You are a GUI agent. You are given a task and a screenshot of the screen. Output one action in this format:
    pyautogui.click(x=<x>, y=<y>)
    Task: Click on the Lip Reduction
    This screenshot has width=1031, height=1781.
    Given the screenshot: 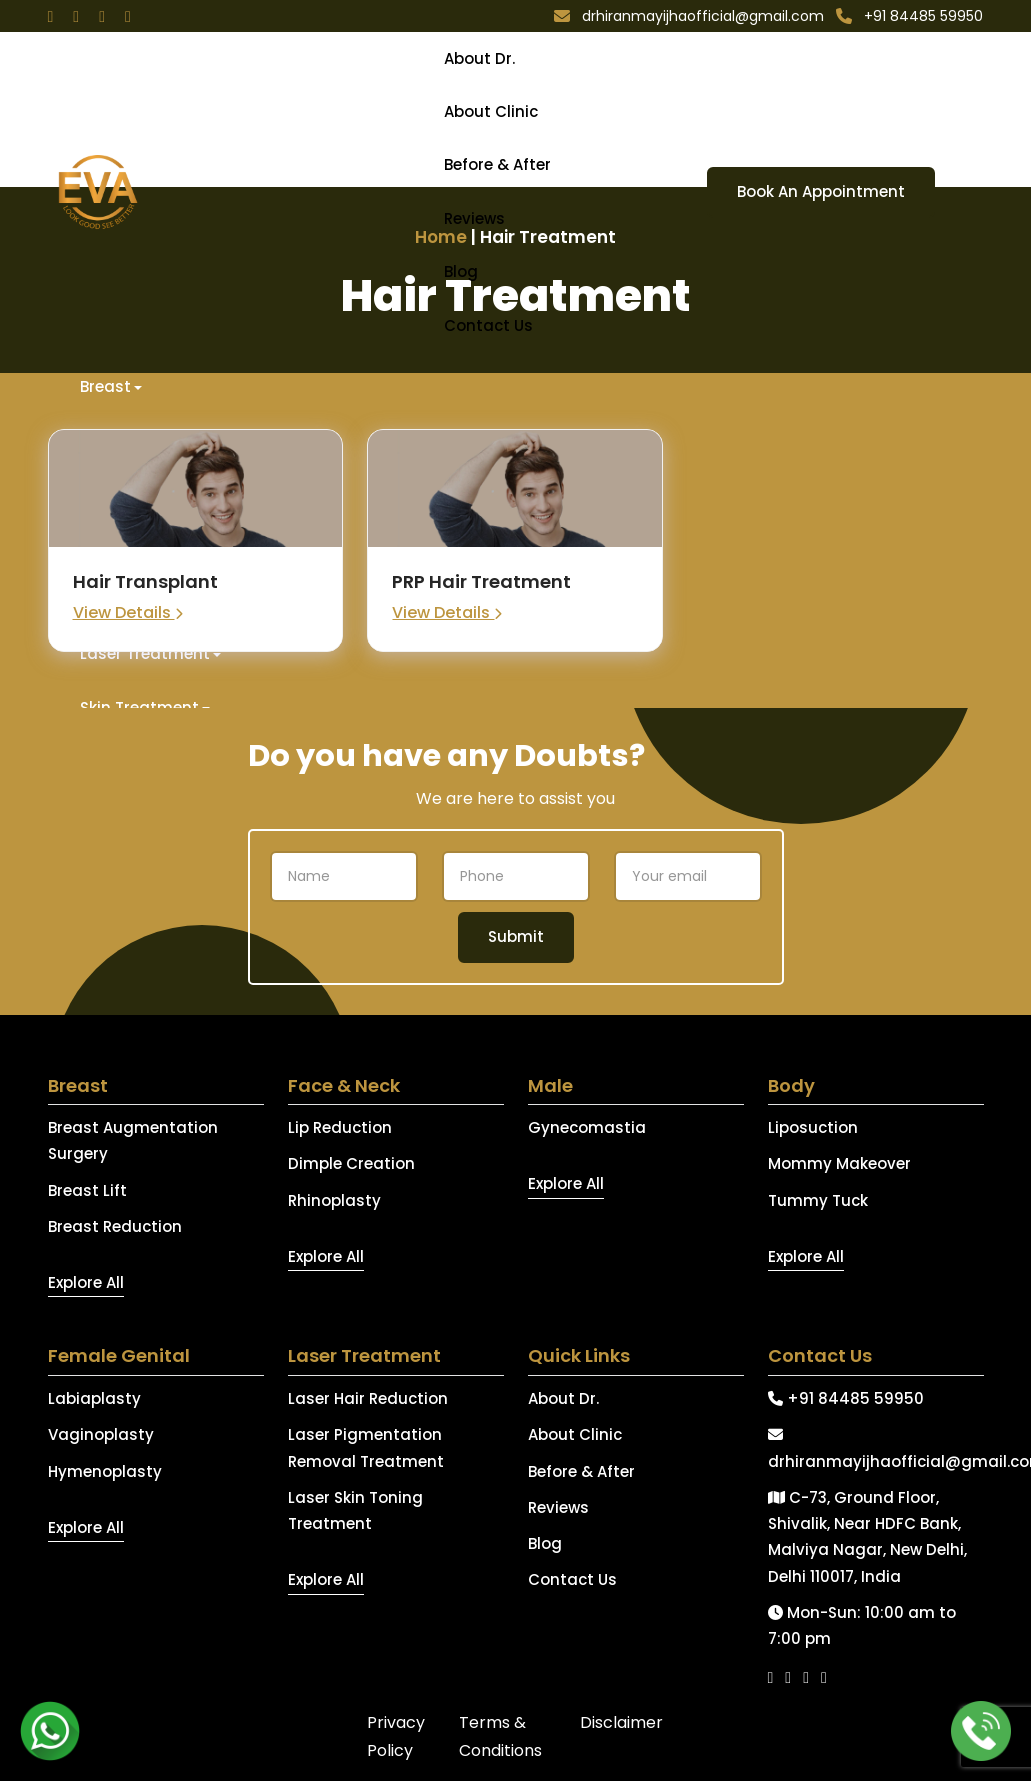 What is the action you would take?
    pyautogui.click(x=340, y=1127)
    